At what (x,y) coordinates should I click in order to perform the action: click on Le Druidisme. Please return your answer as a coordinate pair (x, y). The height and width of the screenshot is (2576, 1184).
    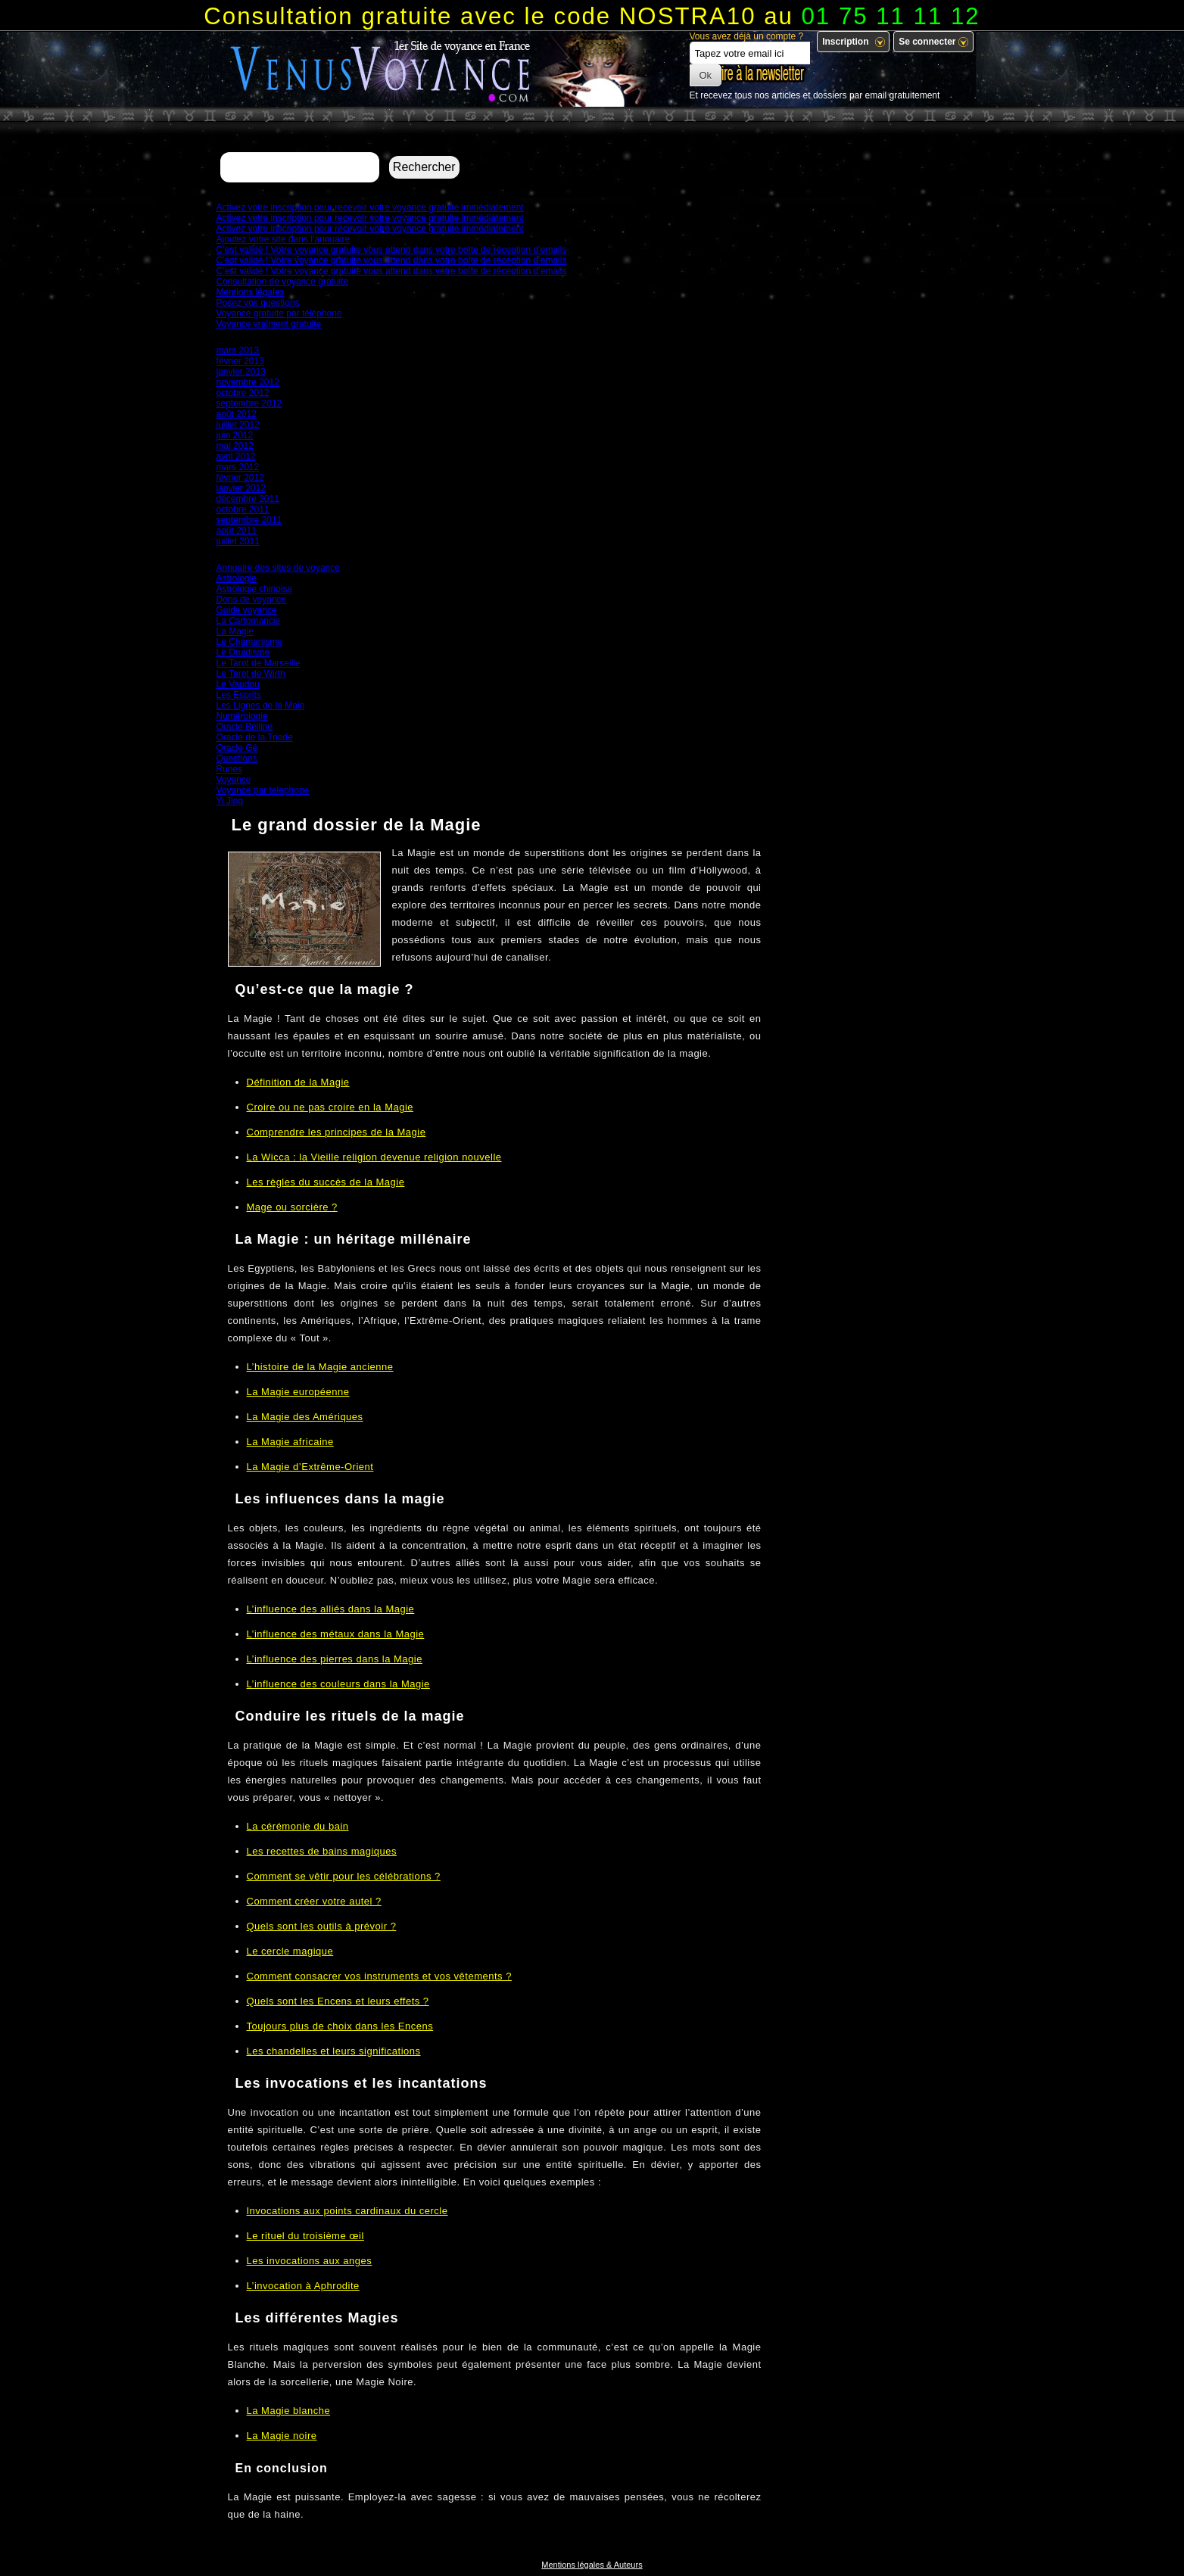
    Looking at the image, I should click on (243, 652).